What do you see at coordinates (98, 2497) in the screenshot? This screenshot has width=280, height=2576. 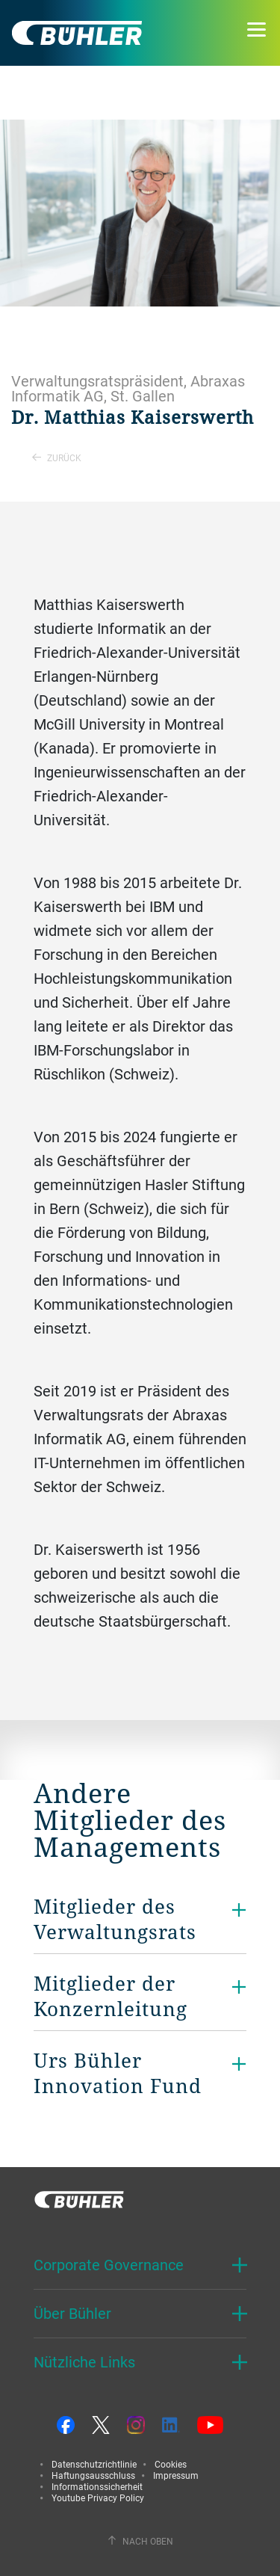 I see `Youtube Privacy Policy` at bounding box center [98, 2497].